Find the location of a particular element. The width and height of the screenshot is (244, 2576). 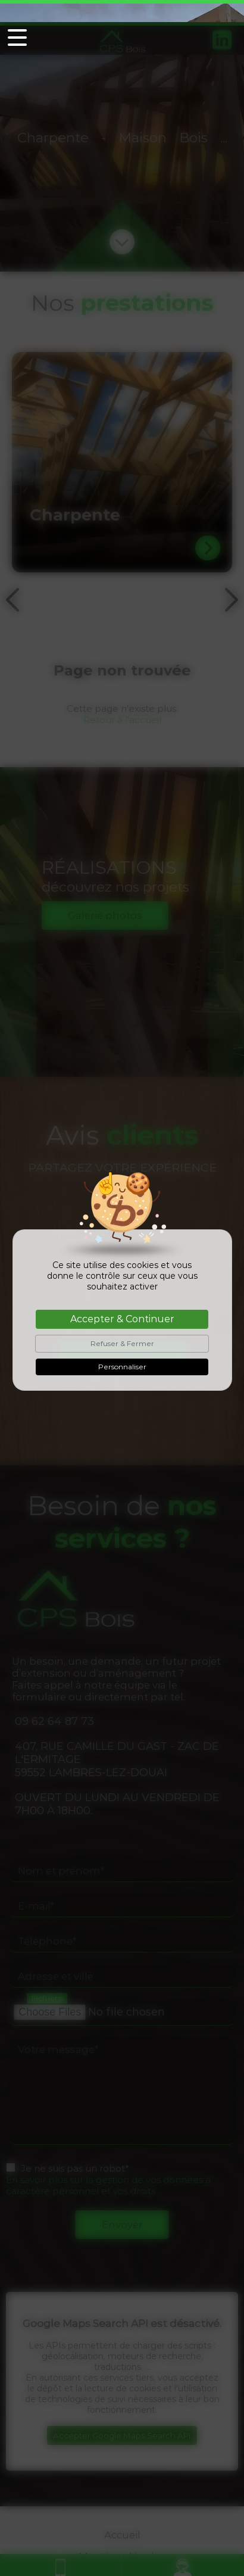

Accepter & Continuer [Cookies : Accepter & Continuer] is located at coordinates (122, 1297).